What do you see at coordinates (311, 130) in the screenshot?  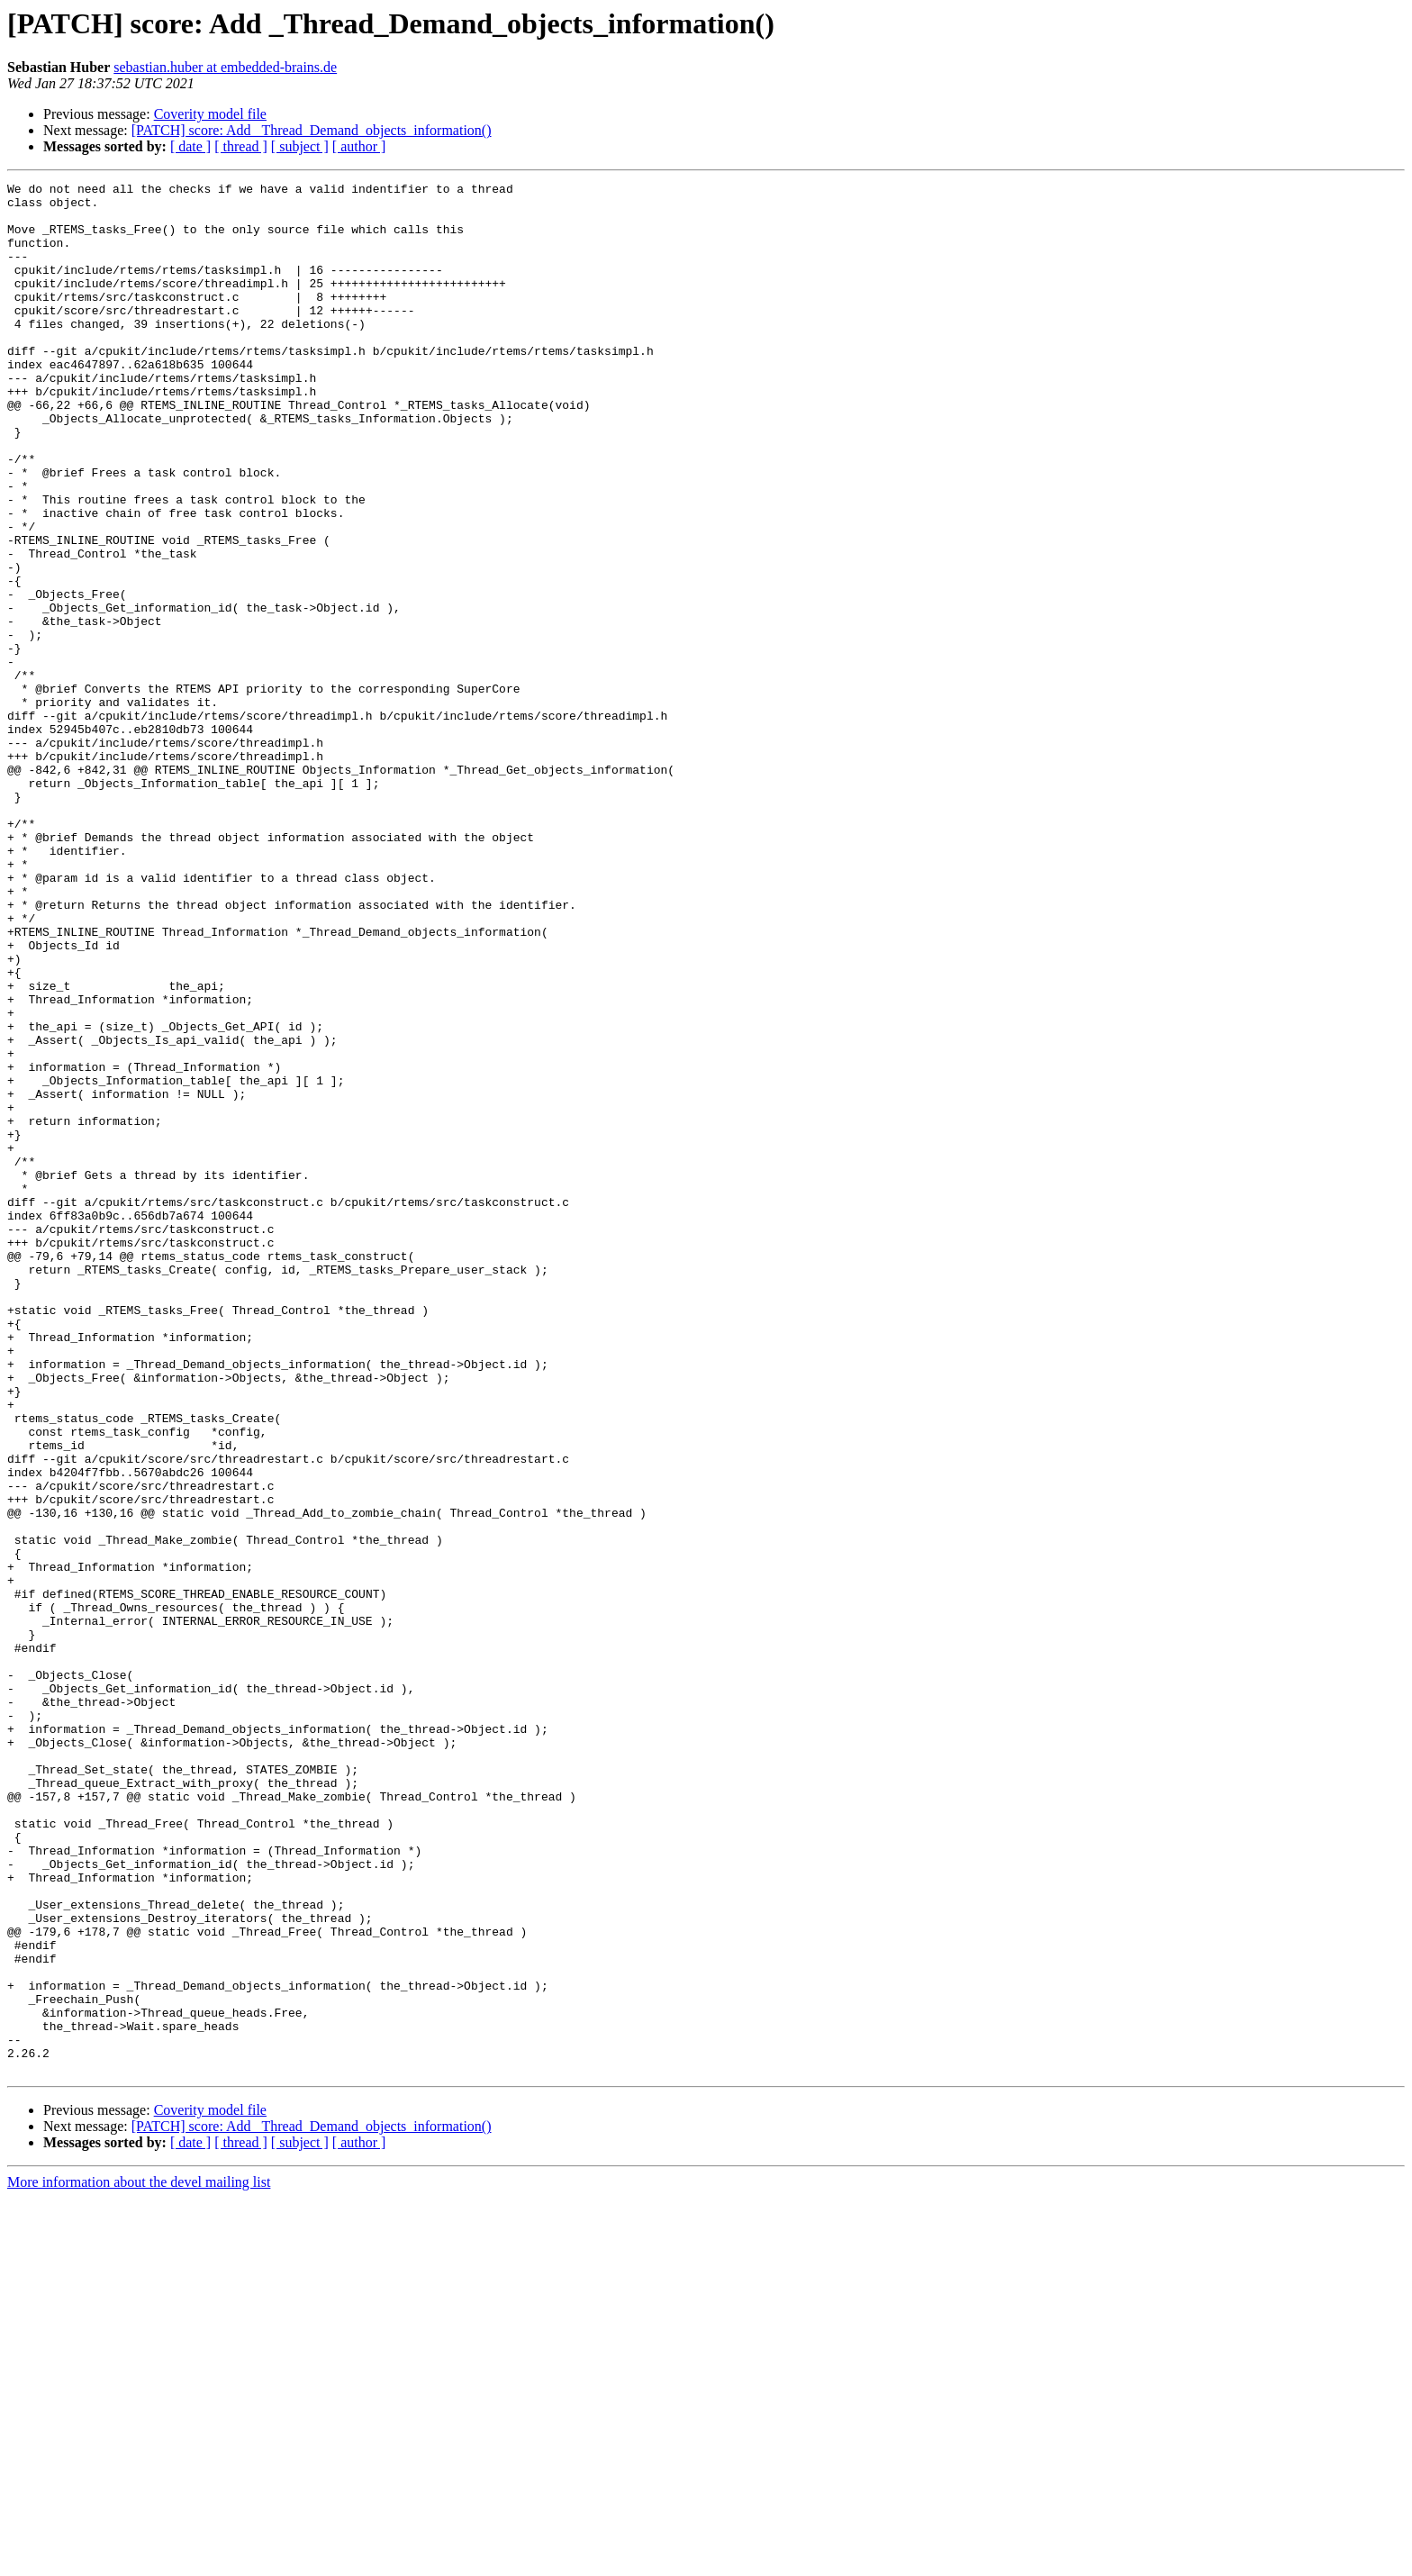 I see `[PATCH] score: Add _Thread_Demand_objects_information()` at bounding box center [311, 130].